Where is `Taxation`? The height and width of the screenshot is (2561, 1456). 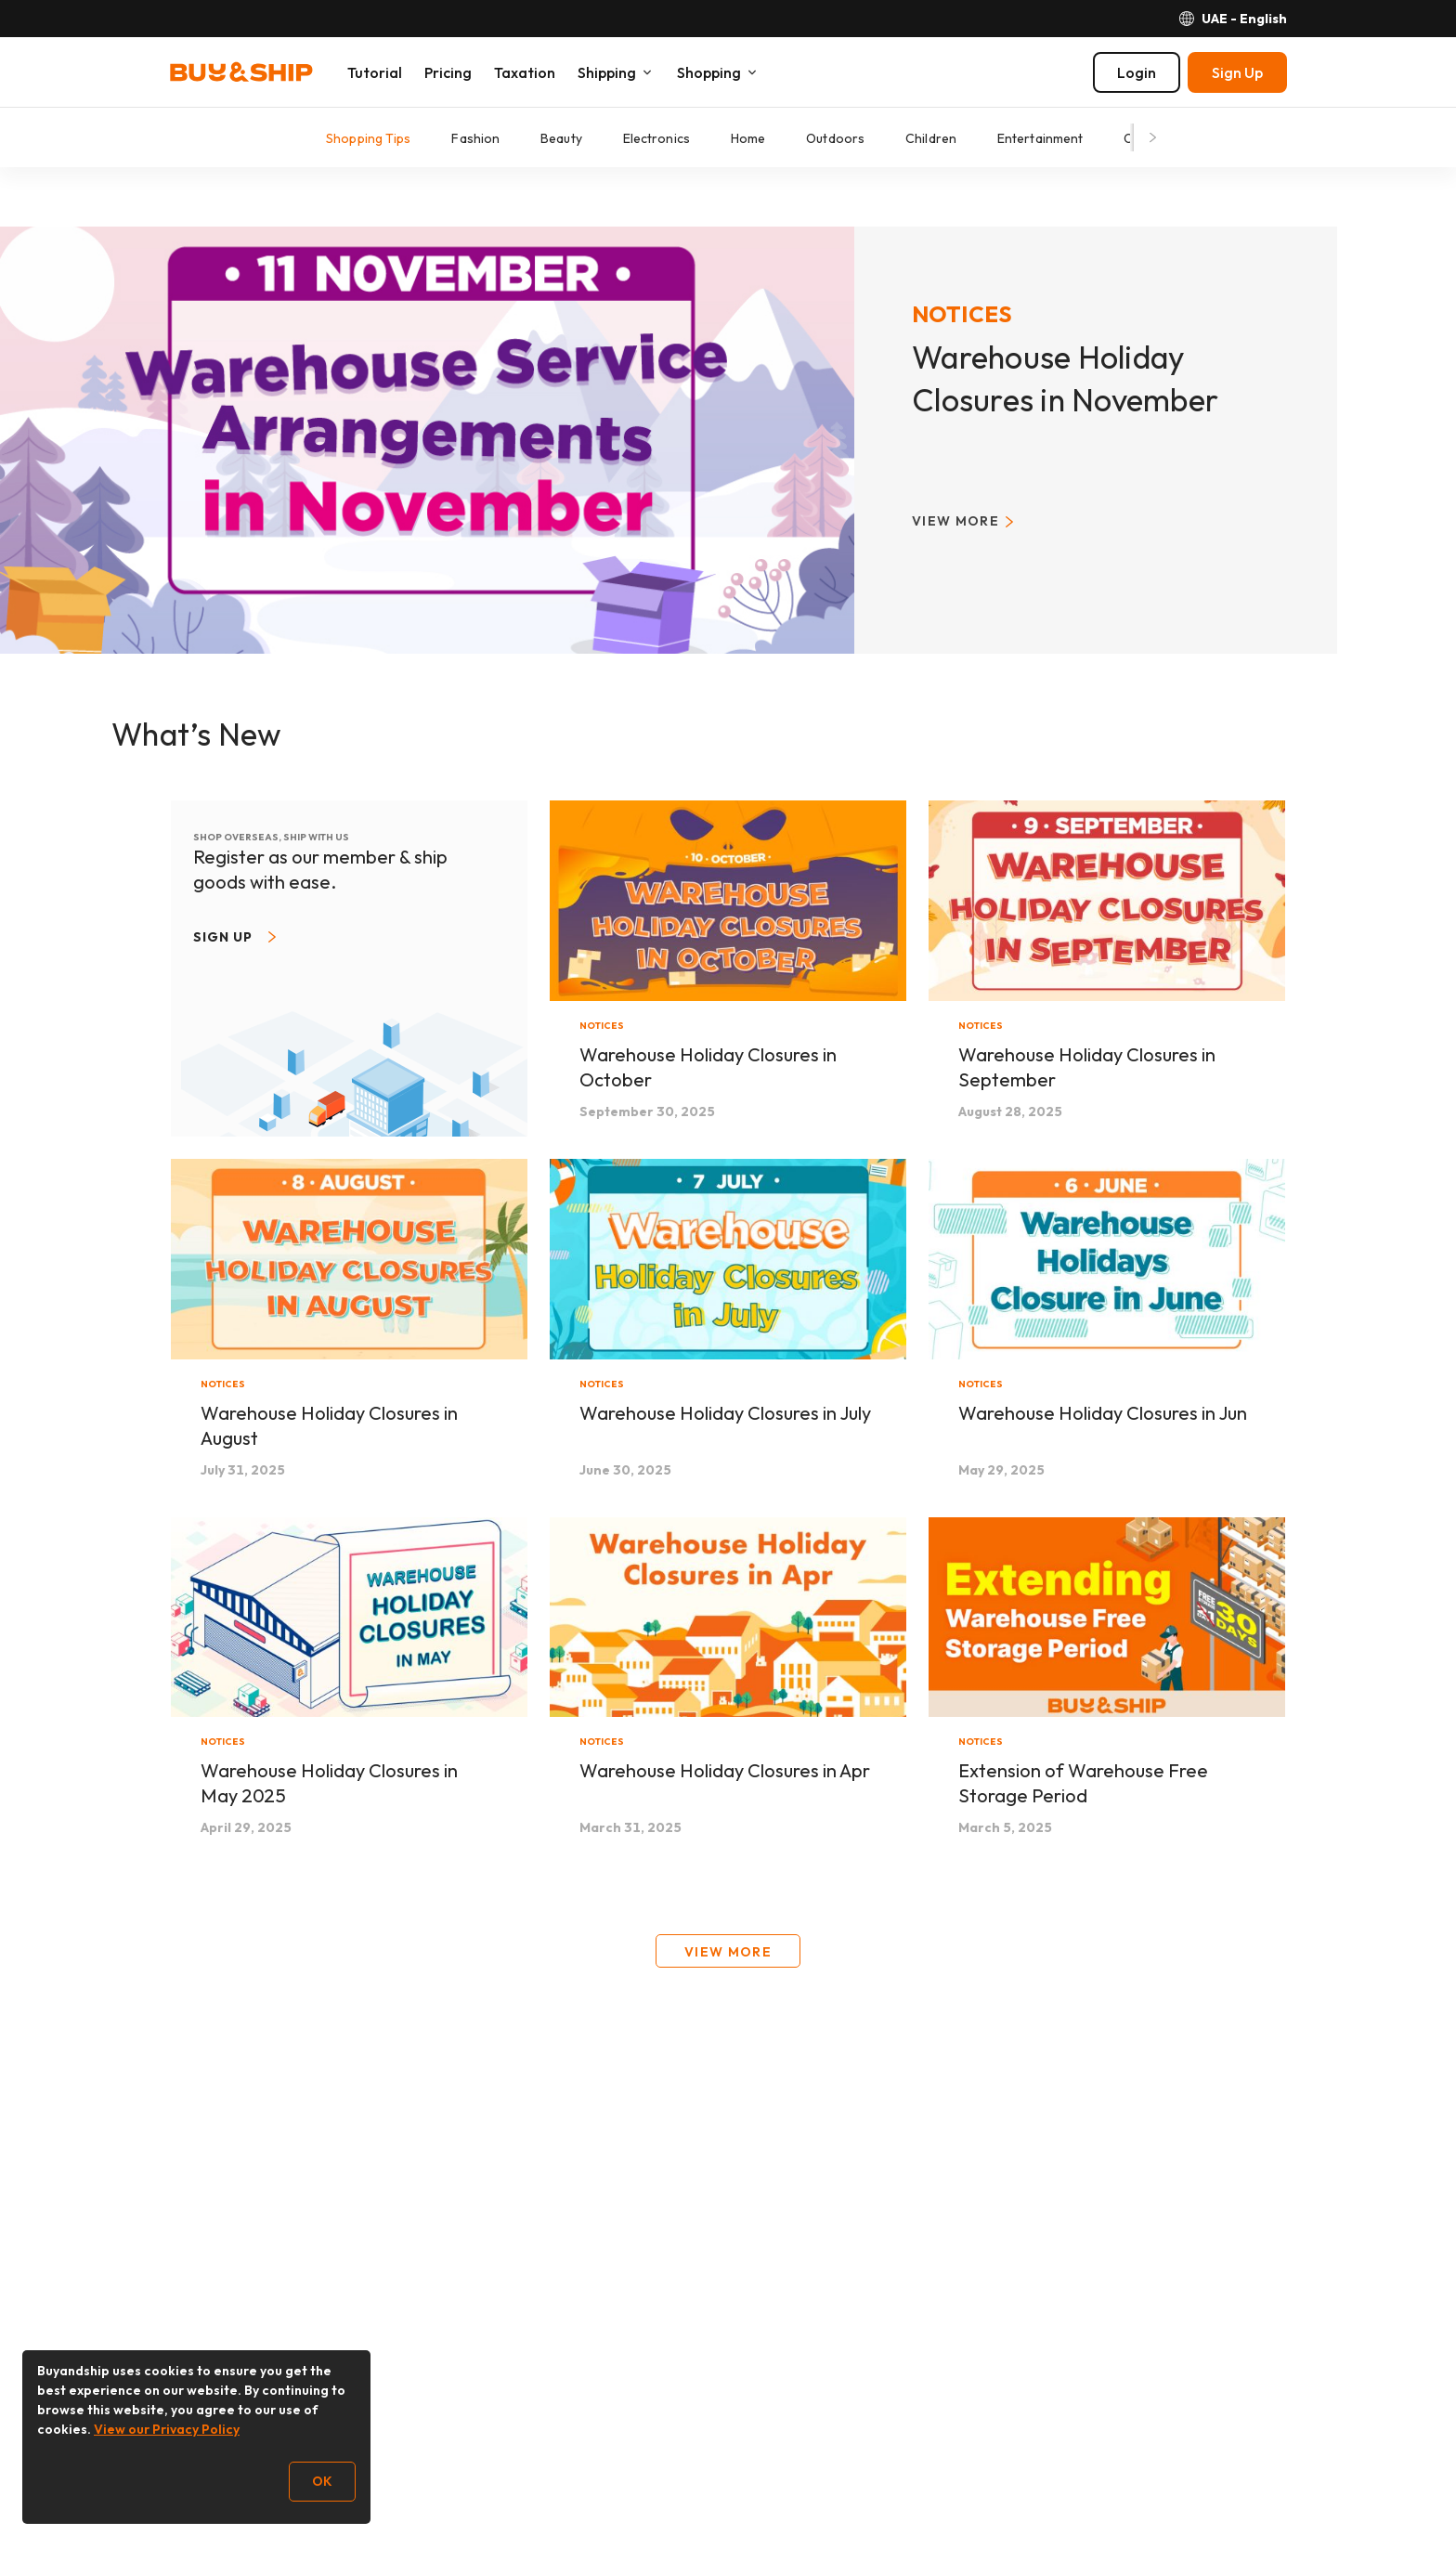
Taxation is located at coordinates (524, 72).